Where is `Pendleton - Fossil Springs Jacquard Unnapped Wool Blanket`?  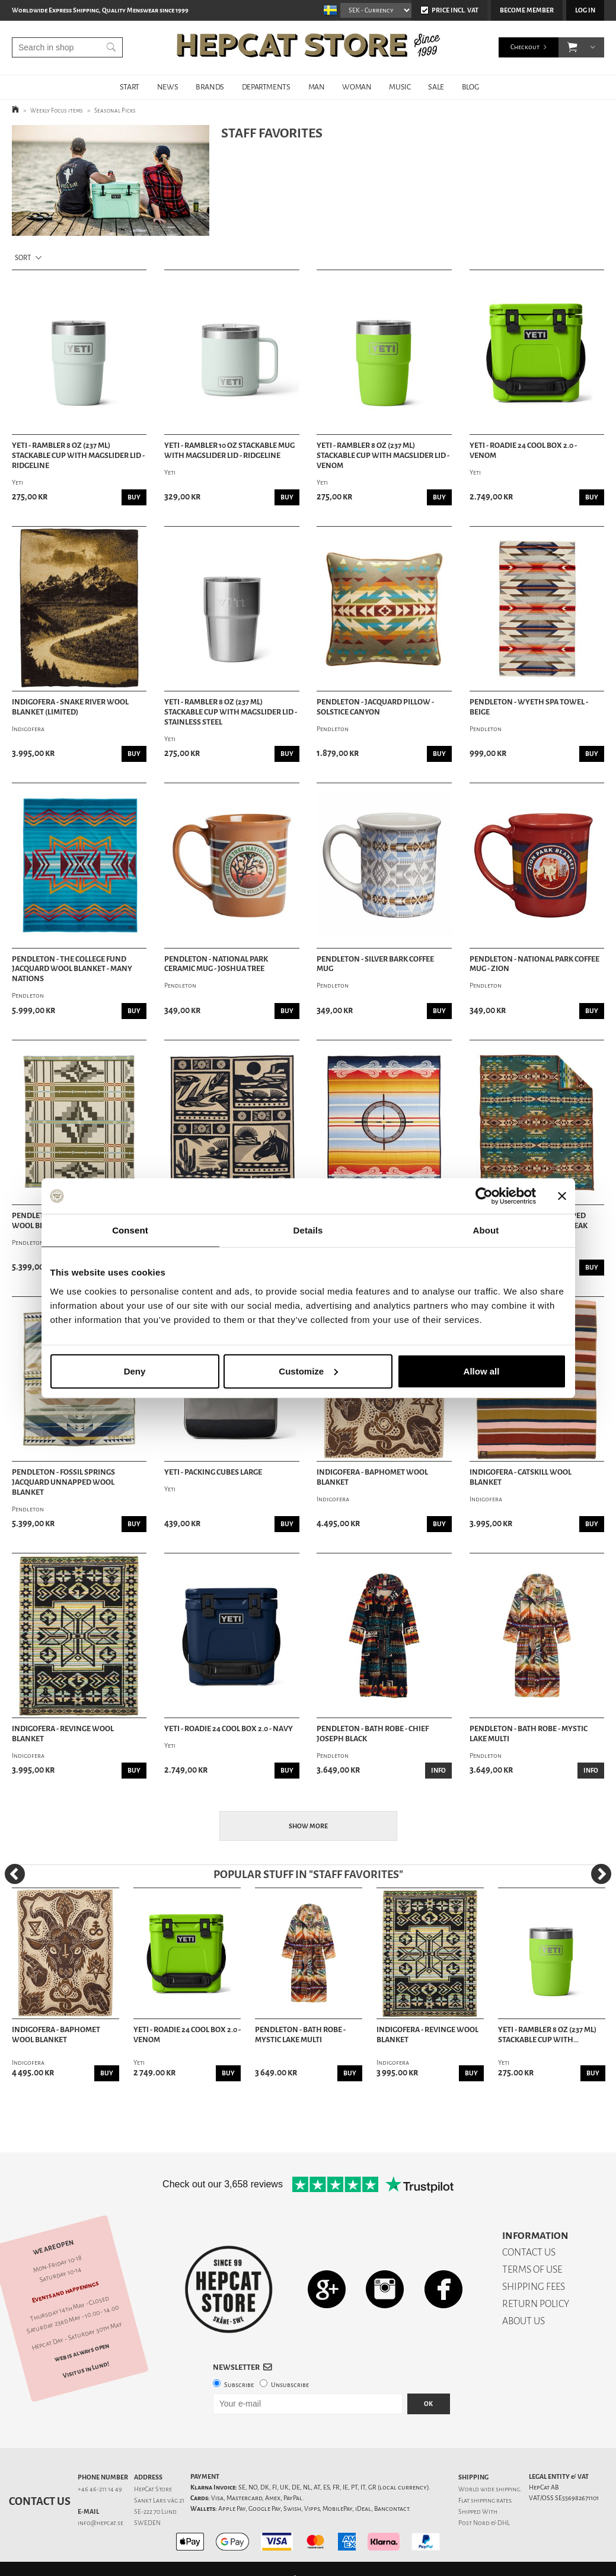
Pendleton - Fossil Springs Jacquard Unnapped Wool Blanket is located at coordinates (63, 1482).